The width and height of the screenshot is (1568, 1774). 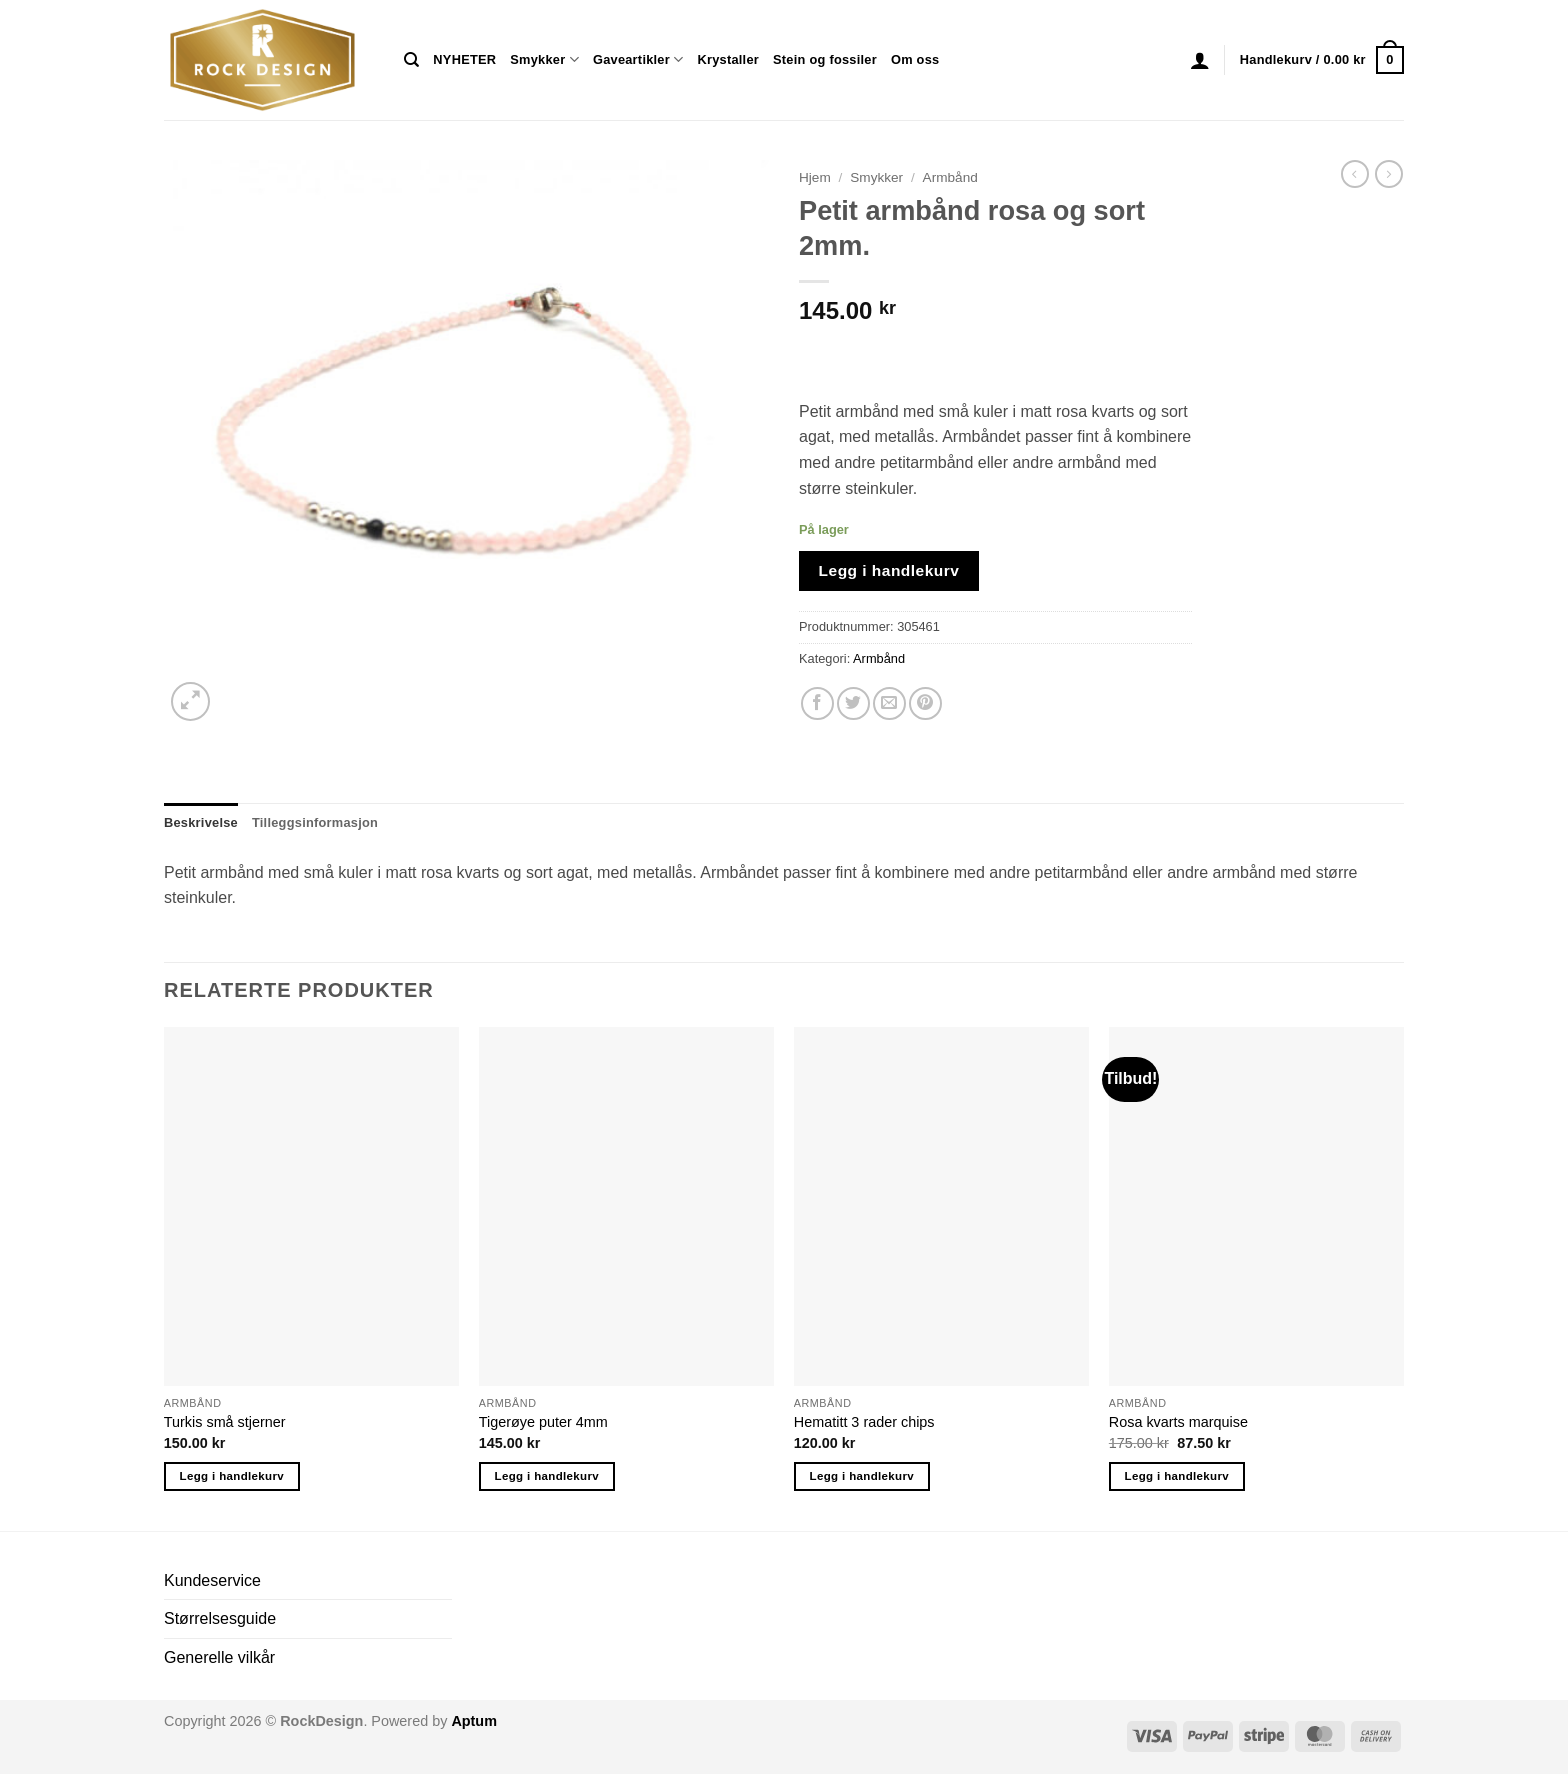 What do you see at coordinates (1389, 174) in the screenshot?
I see `[Previous product]` at bounding box center [1389, 174].